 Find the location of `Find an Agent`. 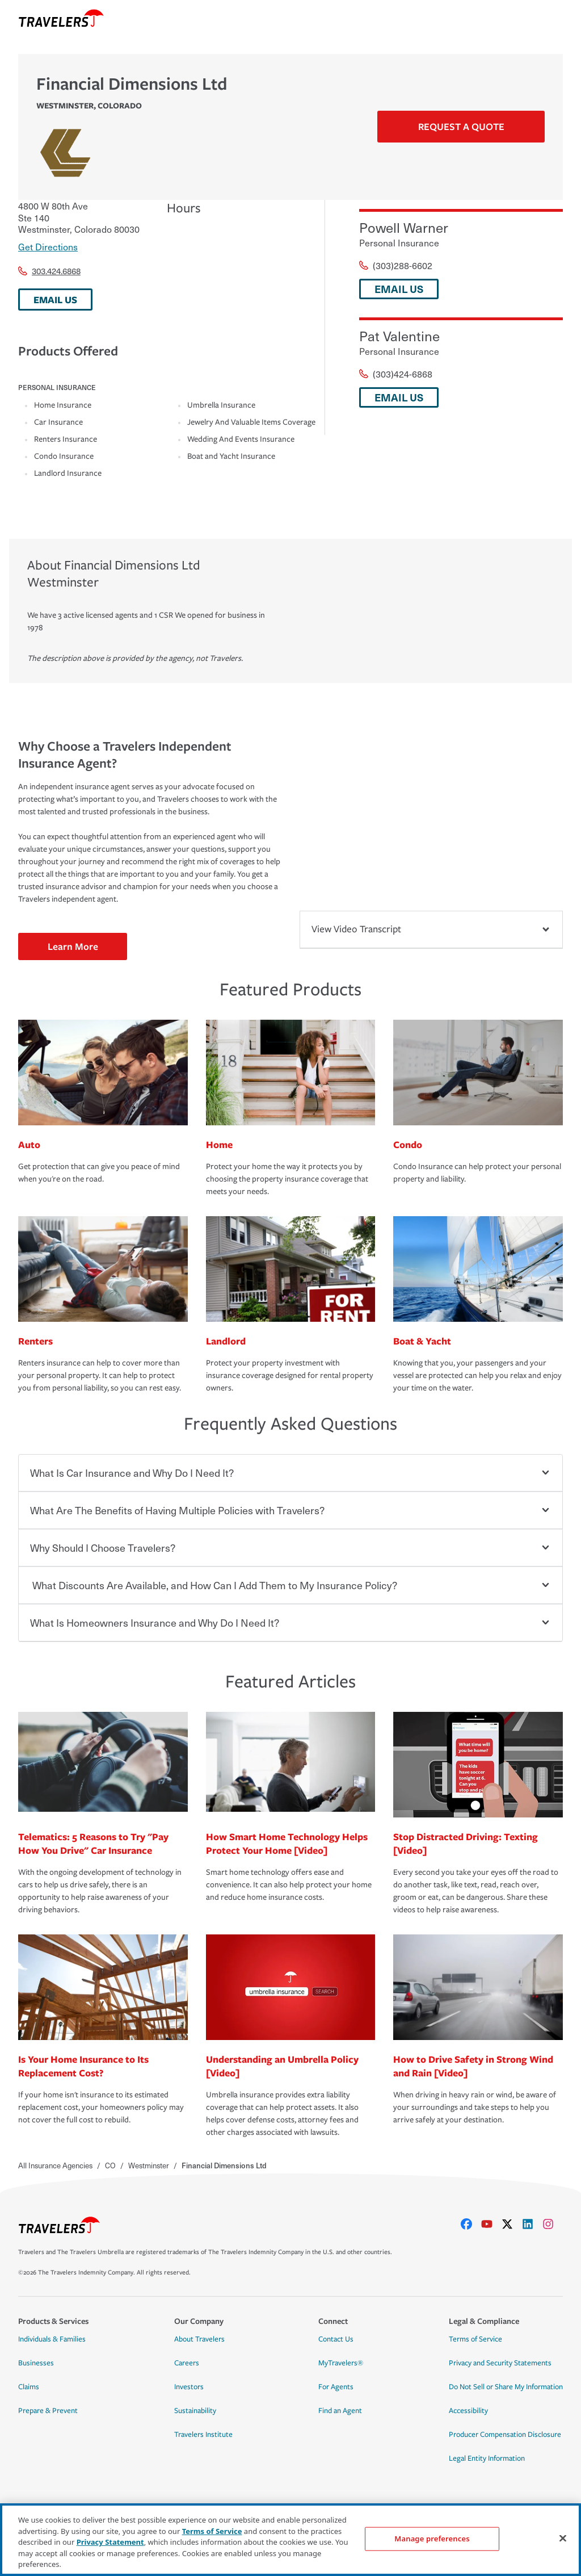

Find an Agent is located at coordinates (340, 2410).